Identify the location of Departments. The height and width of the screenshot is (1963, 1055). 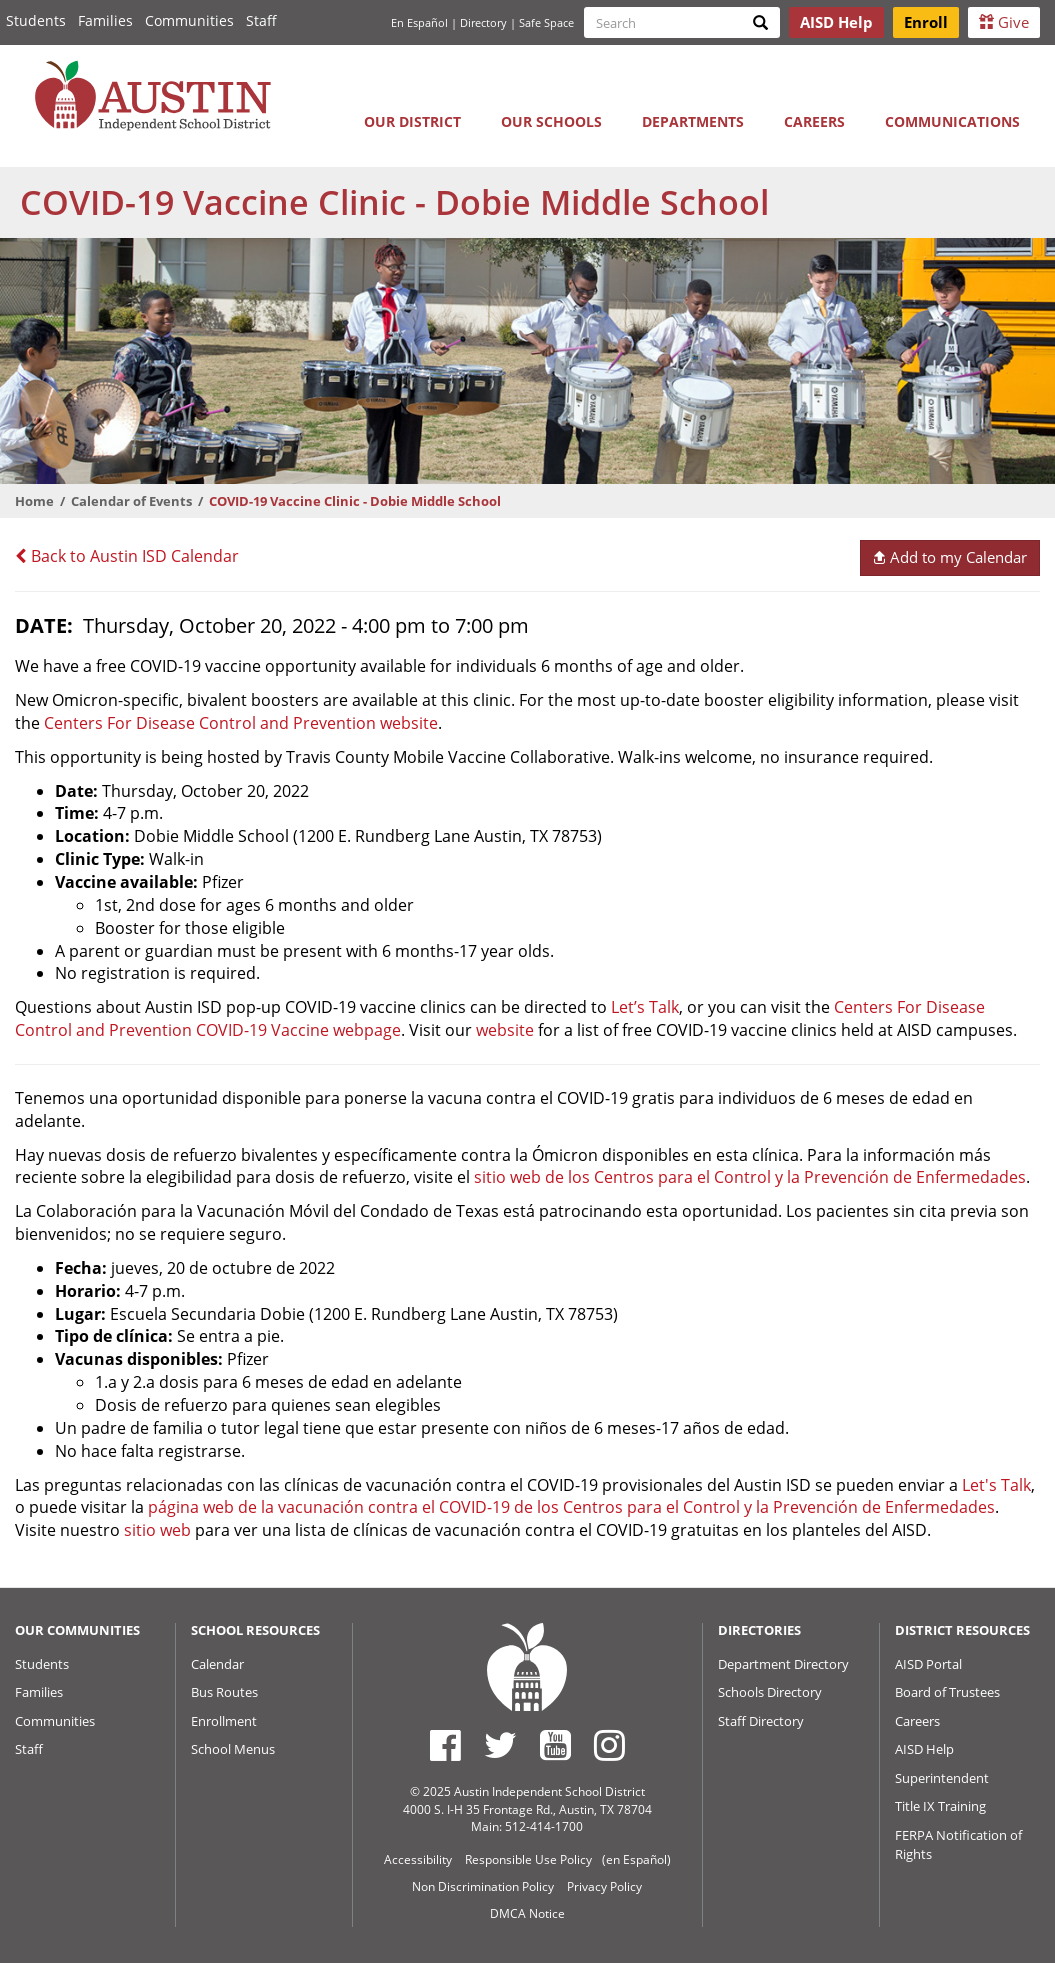
(693, 121).